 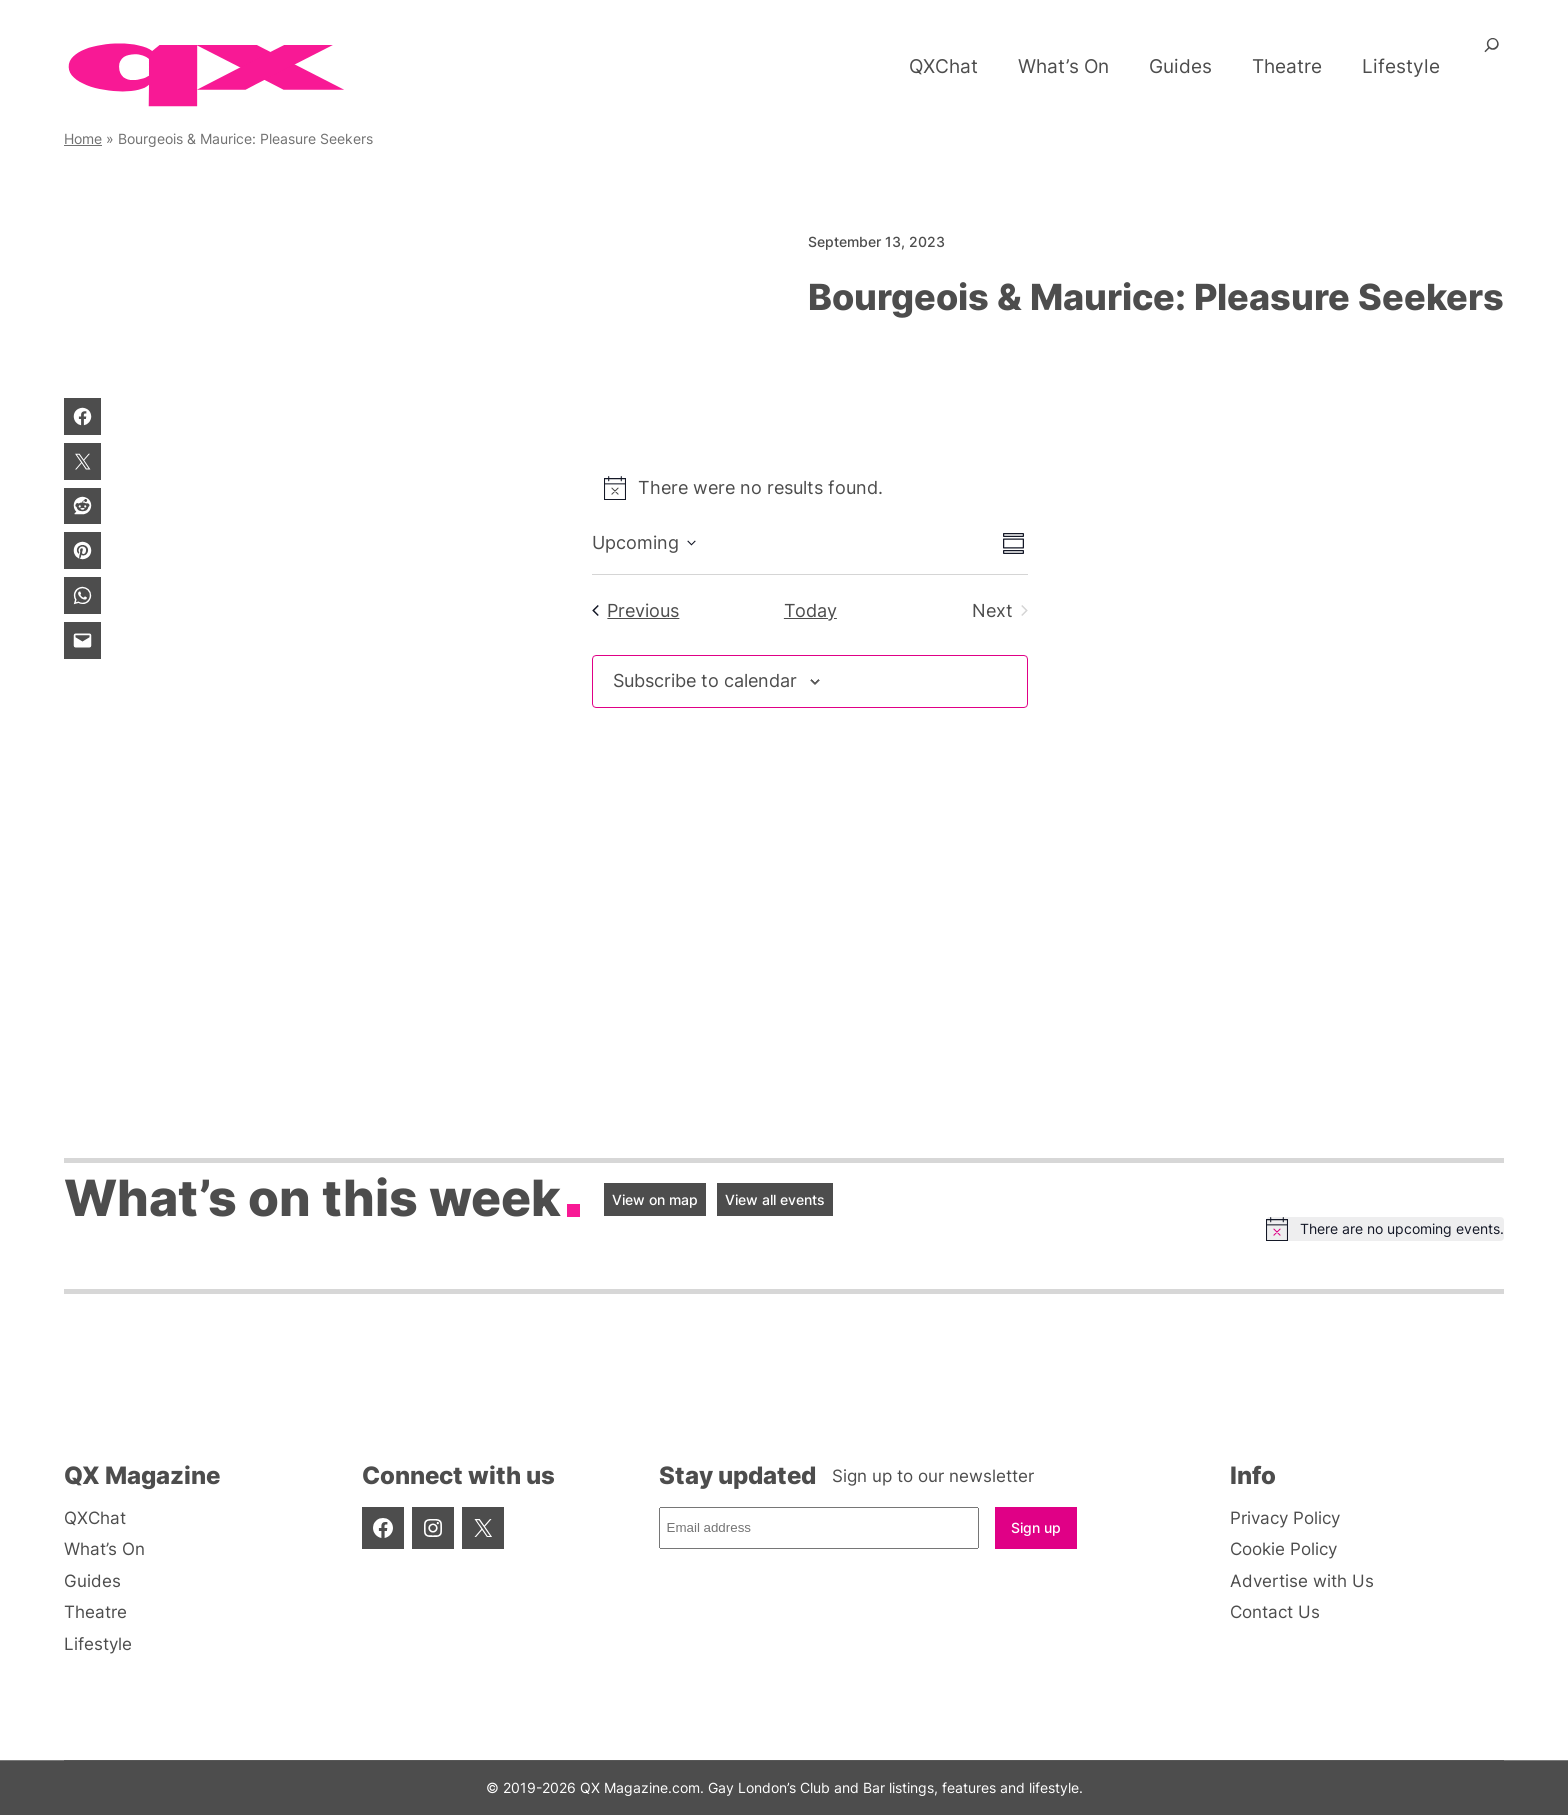 What do you see at coordinates (635, 611) in the screenshot?
I see `[Previous Events]` at bounding box center [635, 611].